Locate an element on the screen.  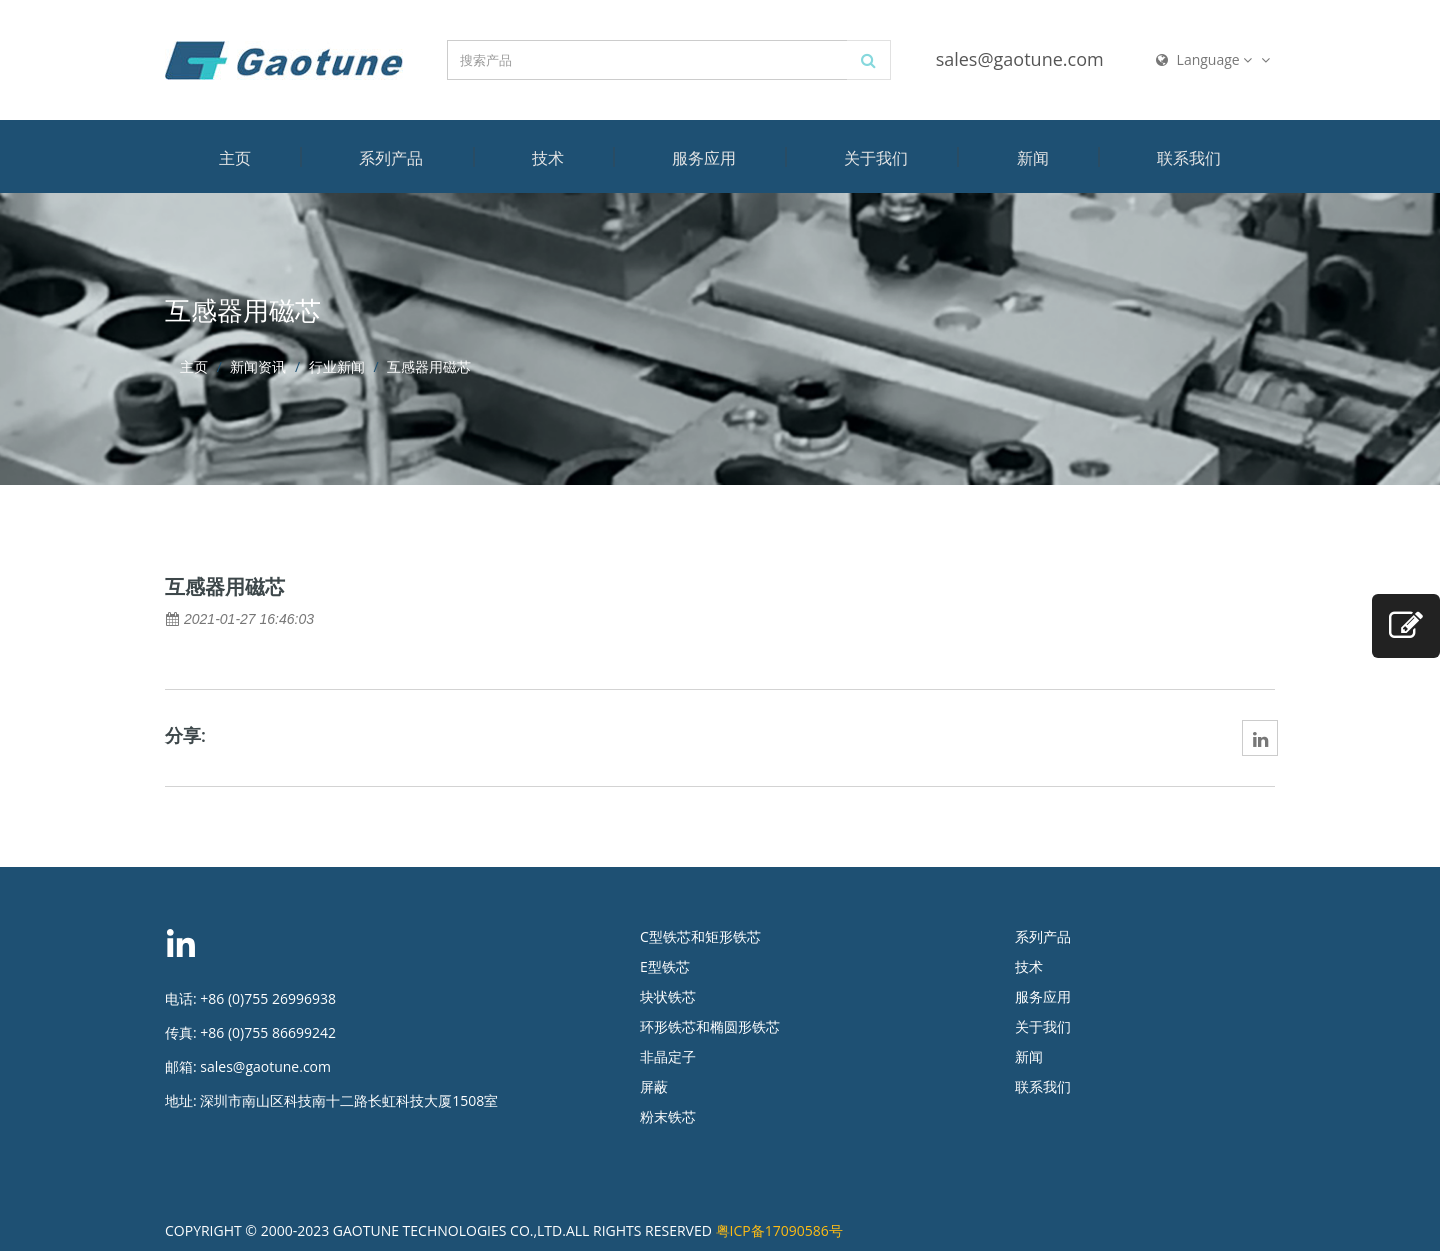
粤ICP备17090586号 is located at coordinates (779, 1230).